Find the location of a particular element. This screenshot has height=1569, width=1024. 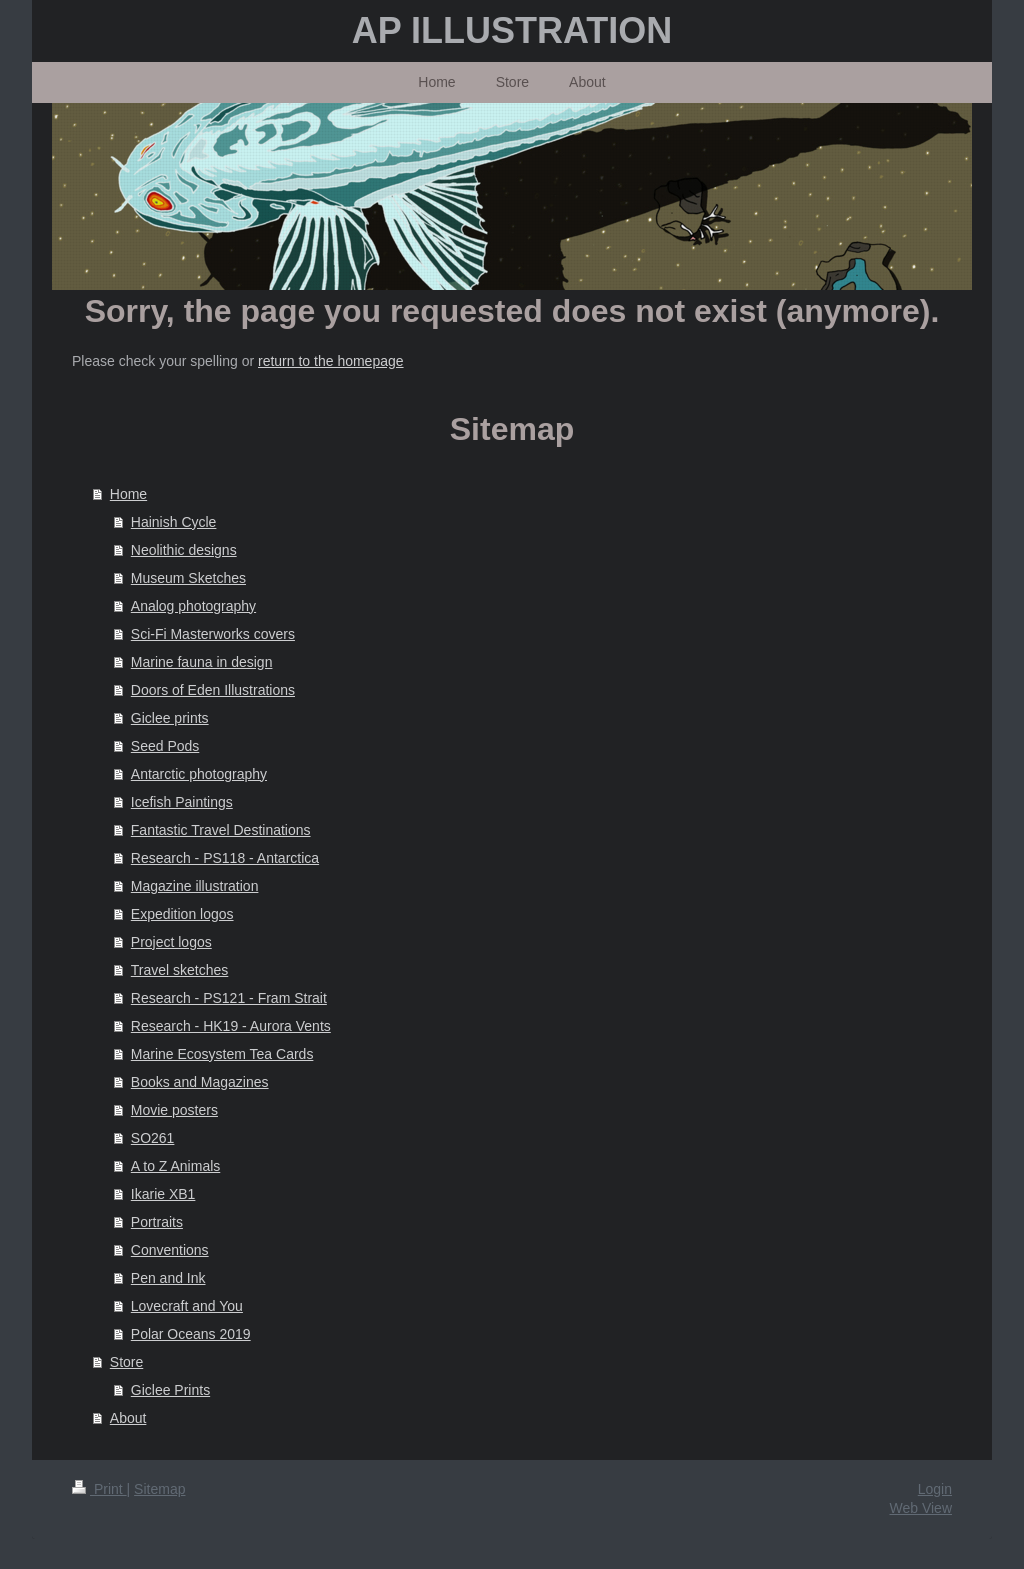

Movie posters is located at coordinates (174, 1110).